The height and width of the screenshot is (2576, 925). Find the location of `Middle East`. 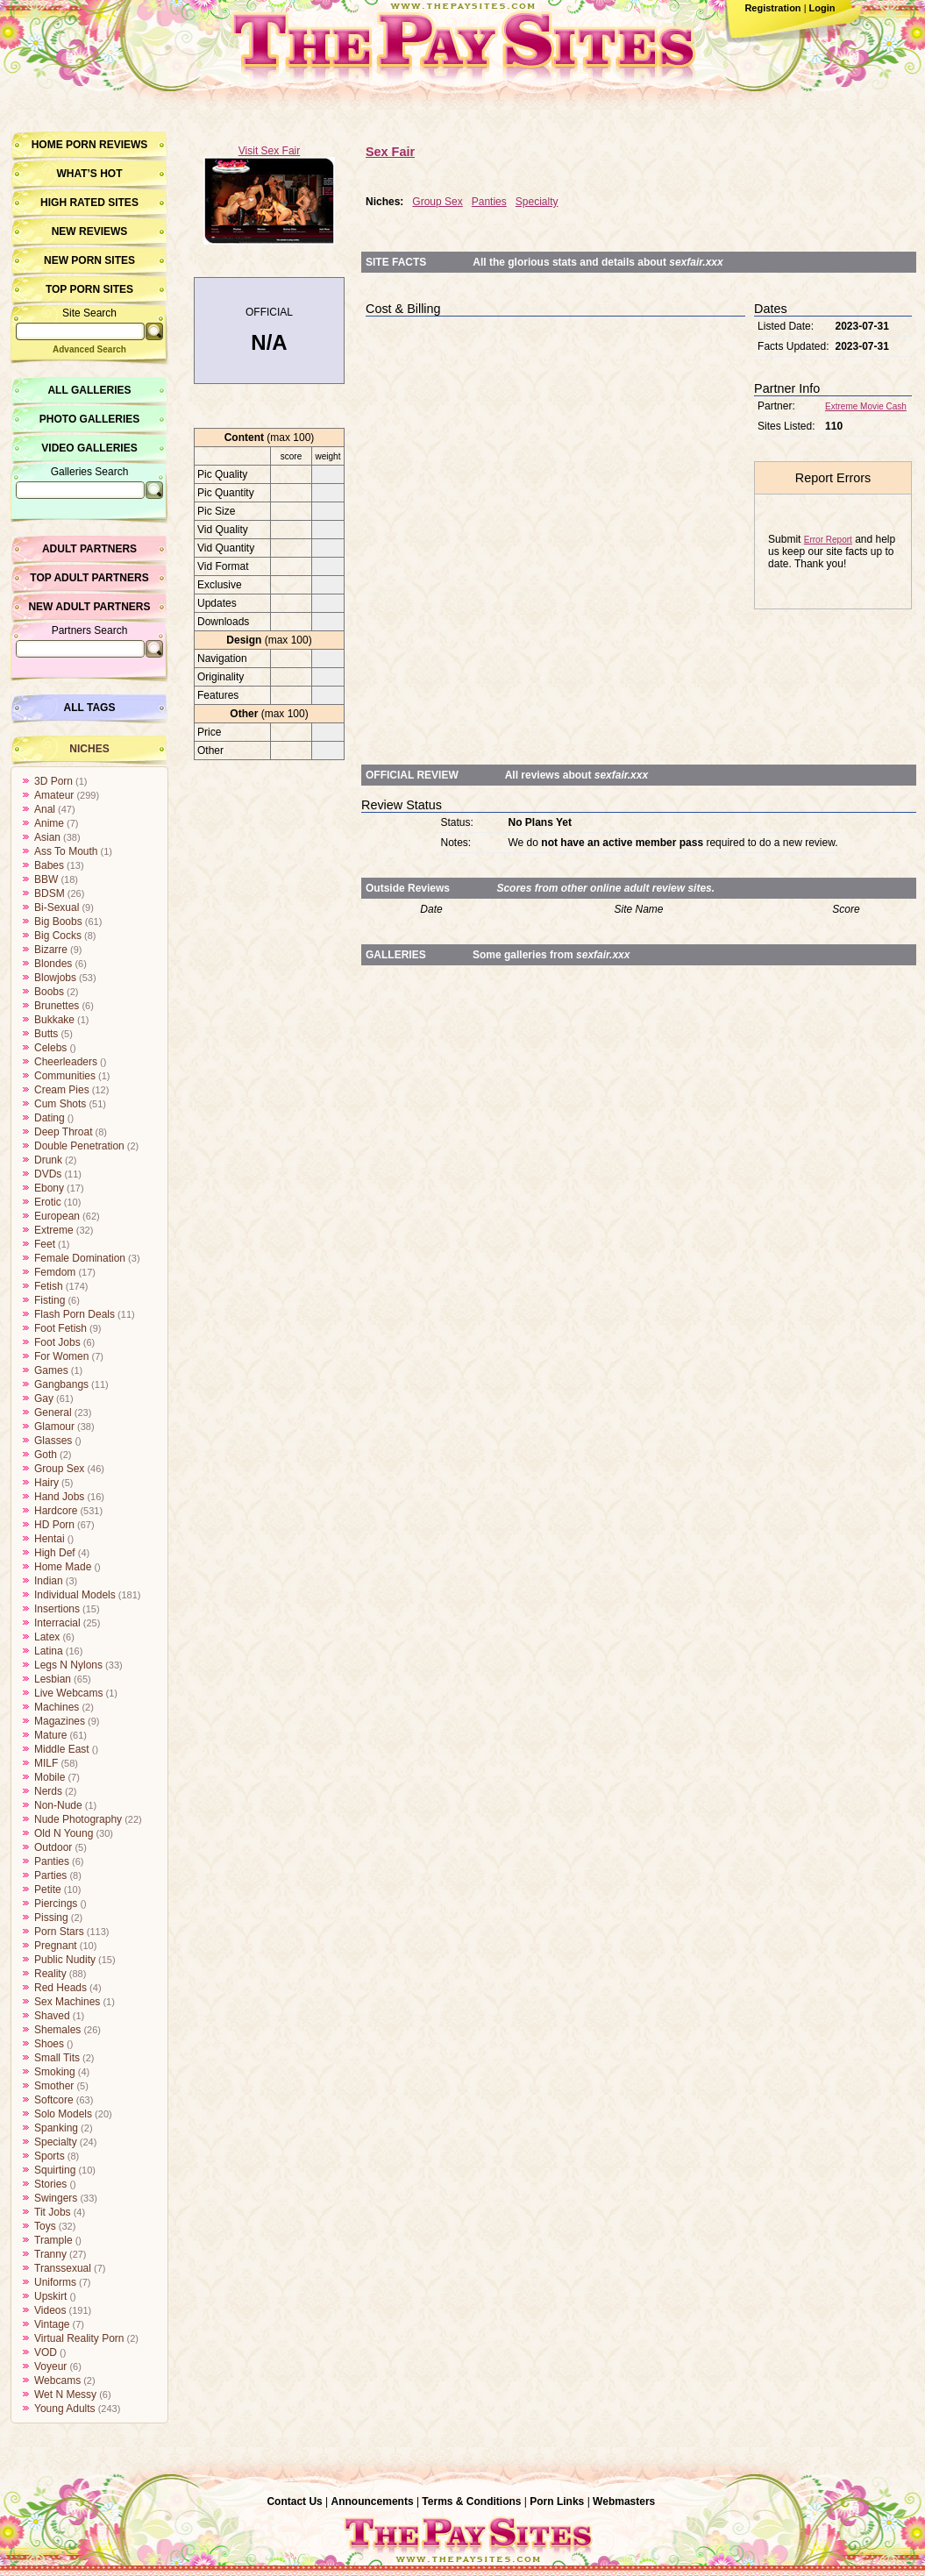

Middle East is located at coordinates (61, 1749).